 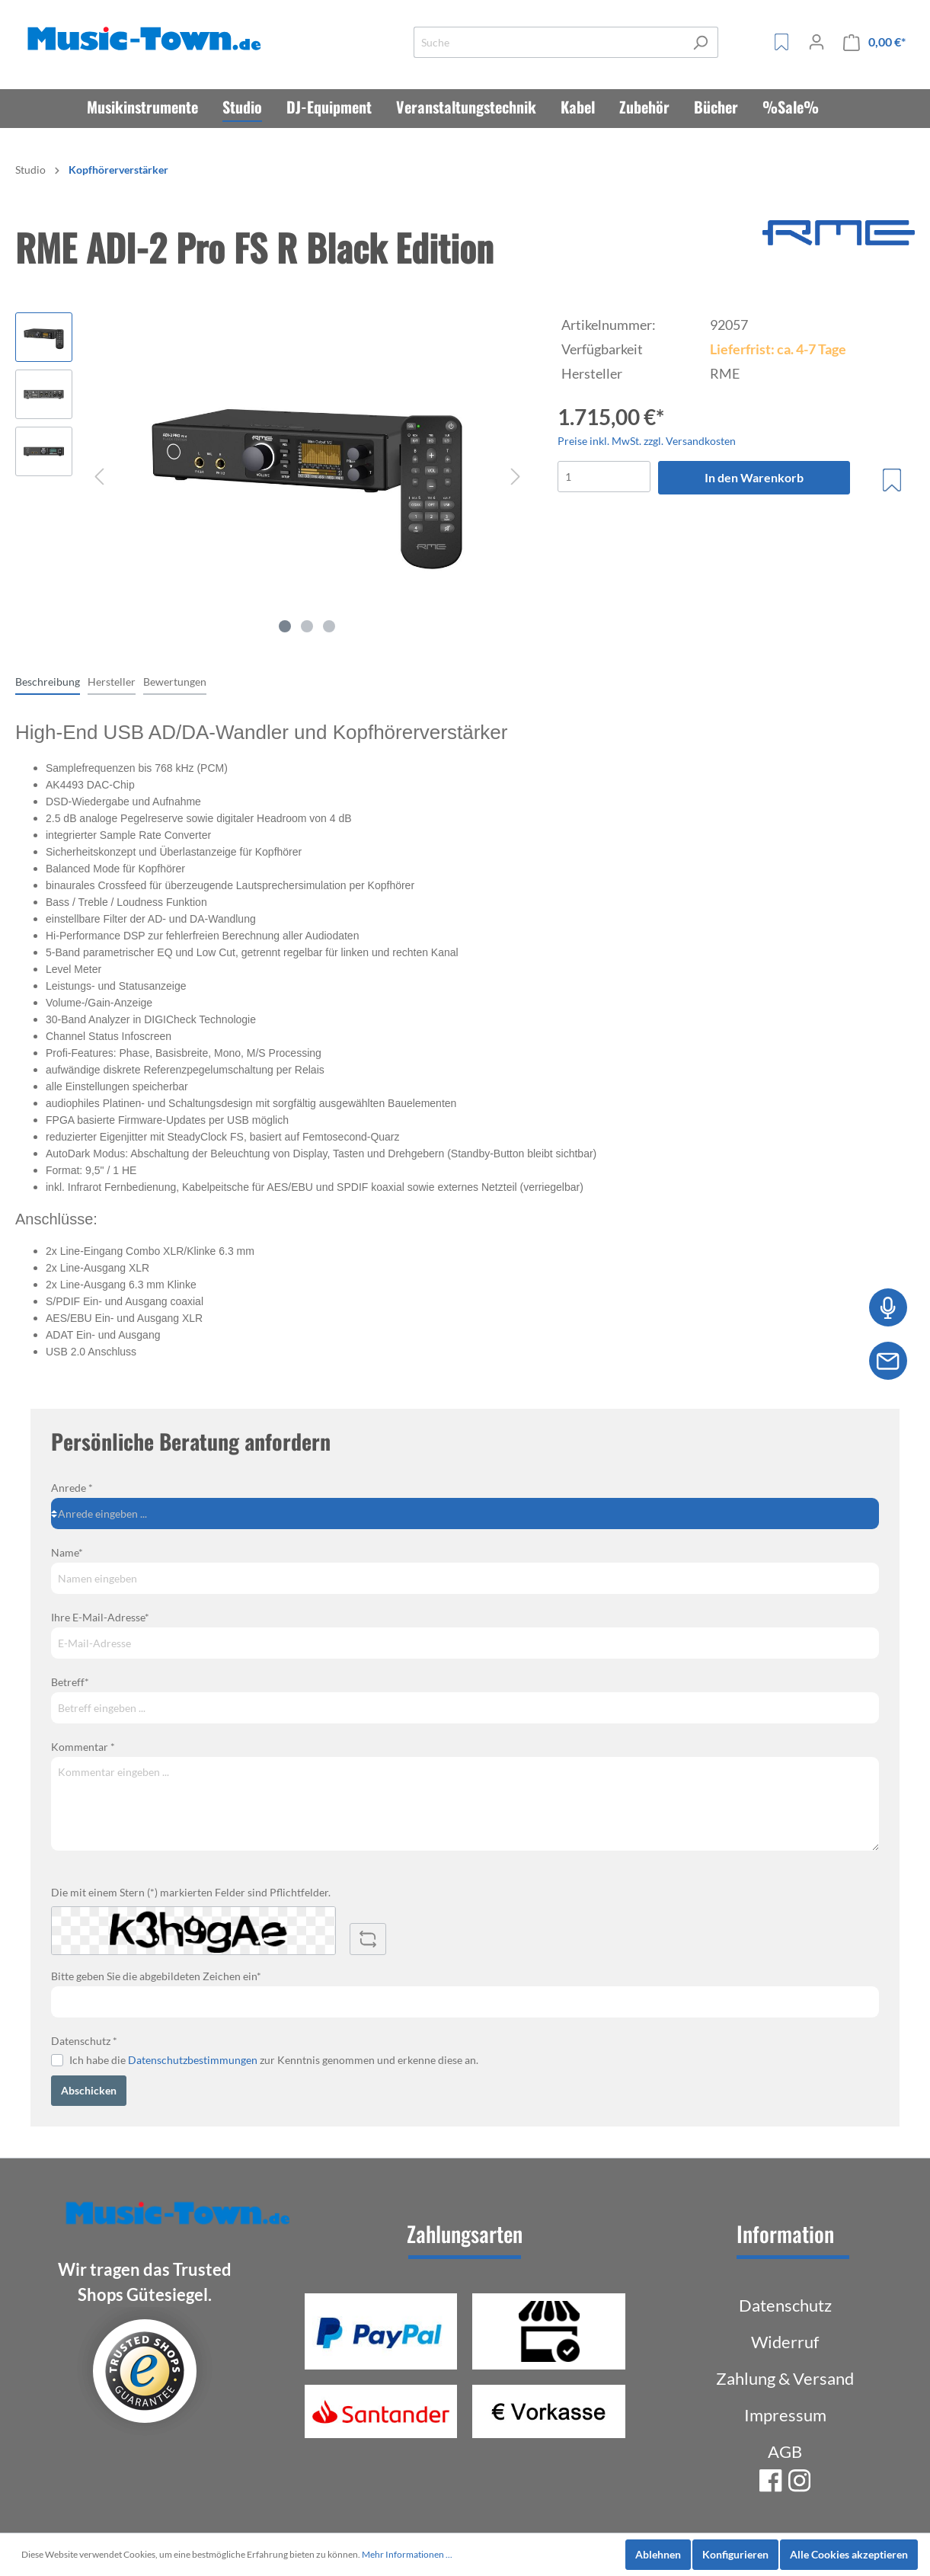 I want to click on AGB, so click(x=785, y=2451).